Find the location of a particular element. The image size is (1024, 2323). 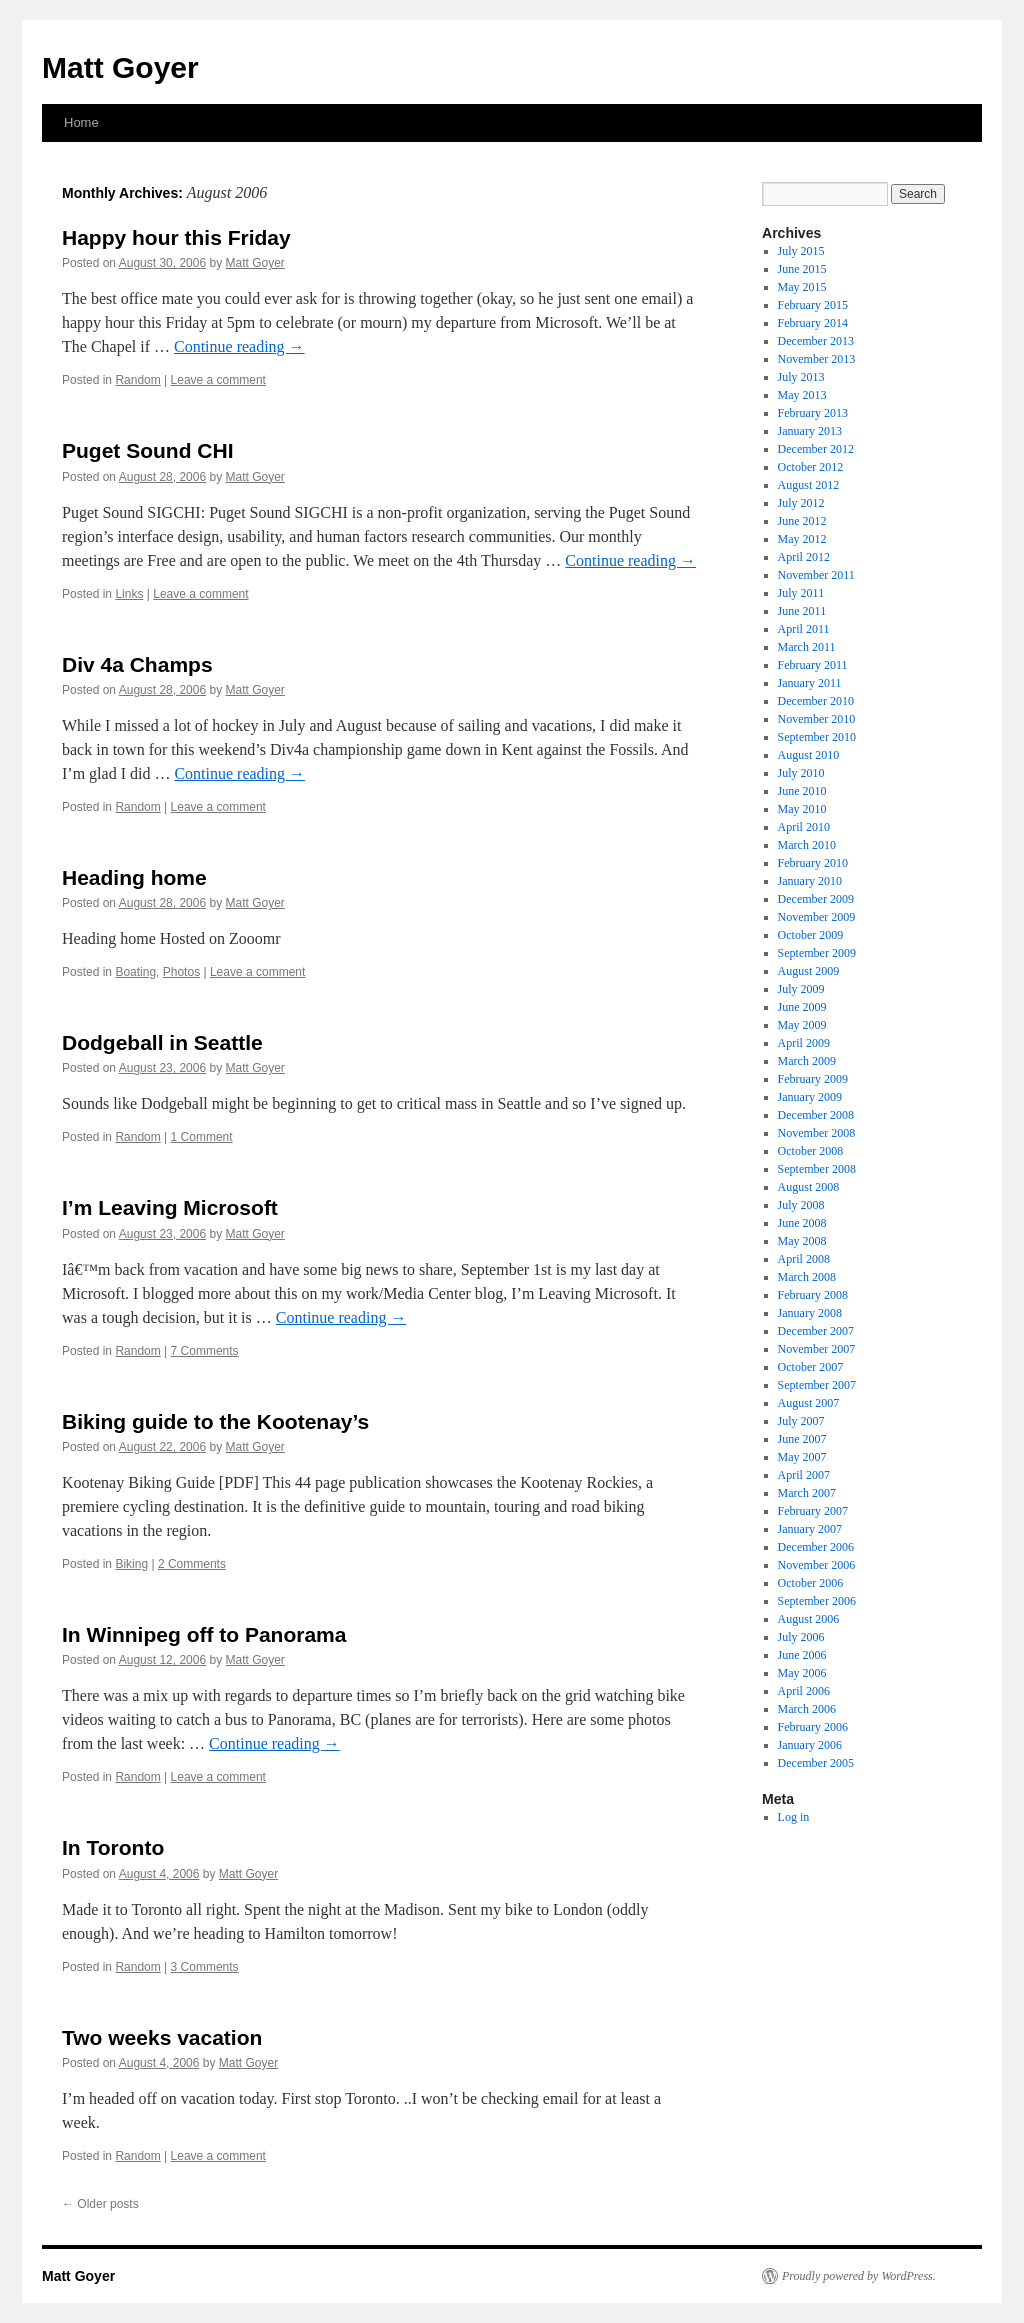

February 2014 is located at coordinates (813, 323).